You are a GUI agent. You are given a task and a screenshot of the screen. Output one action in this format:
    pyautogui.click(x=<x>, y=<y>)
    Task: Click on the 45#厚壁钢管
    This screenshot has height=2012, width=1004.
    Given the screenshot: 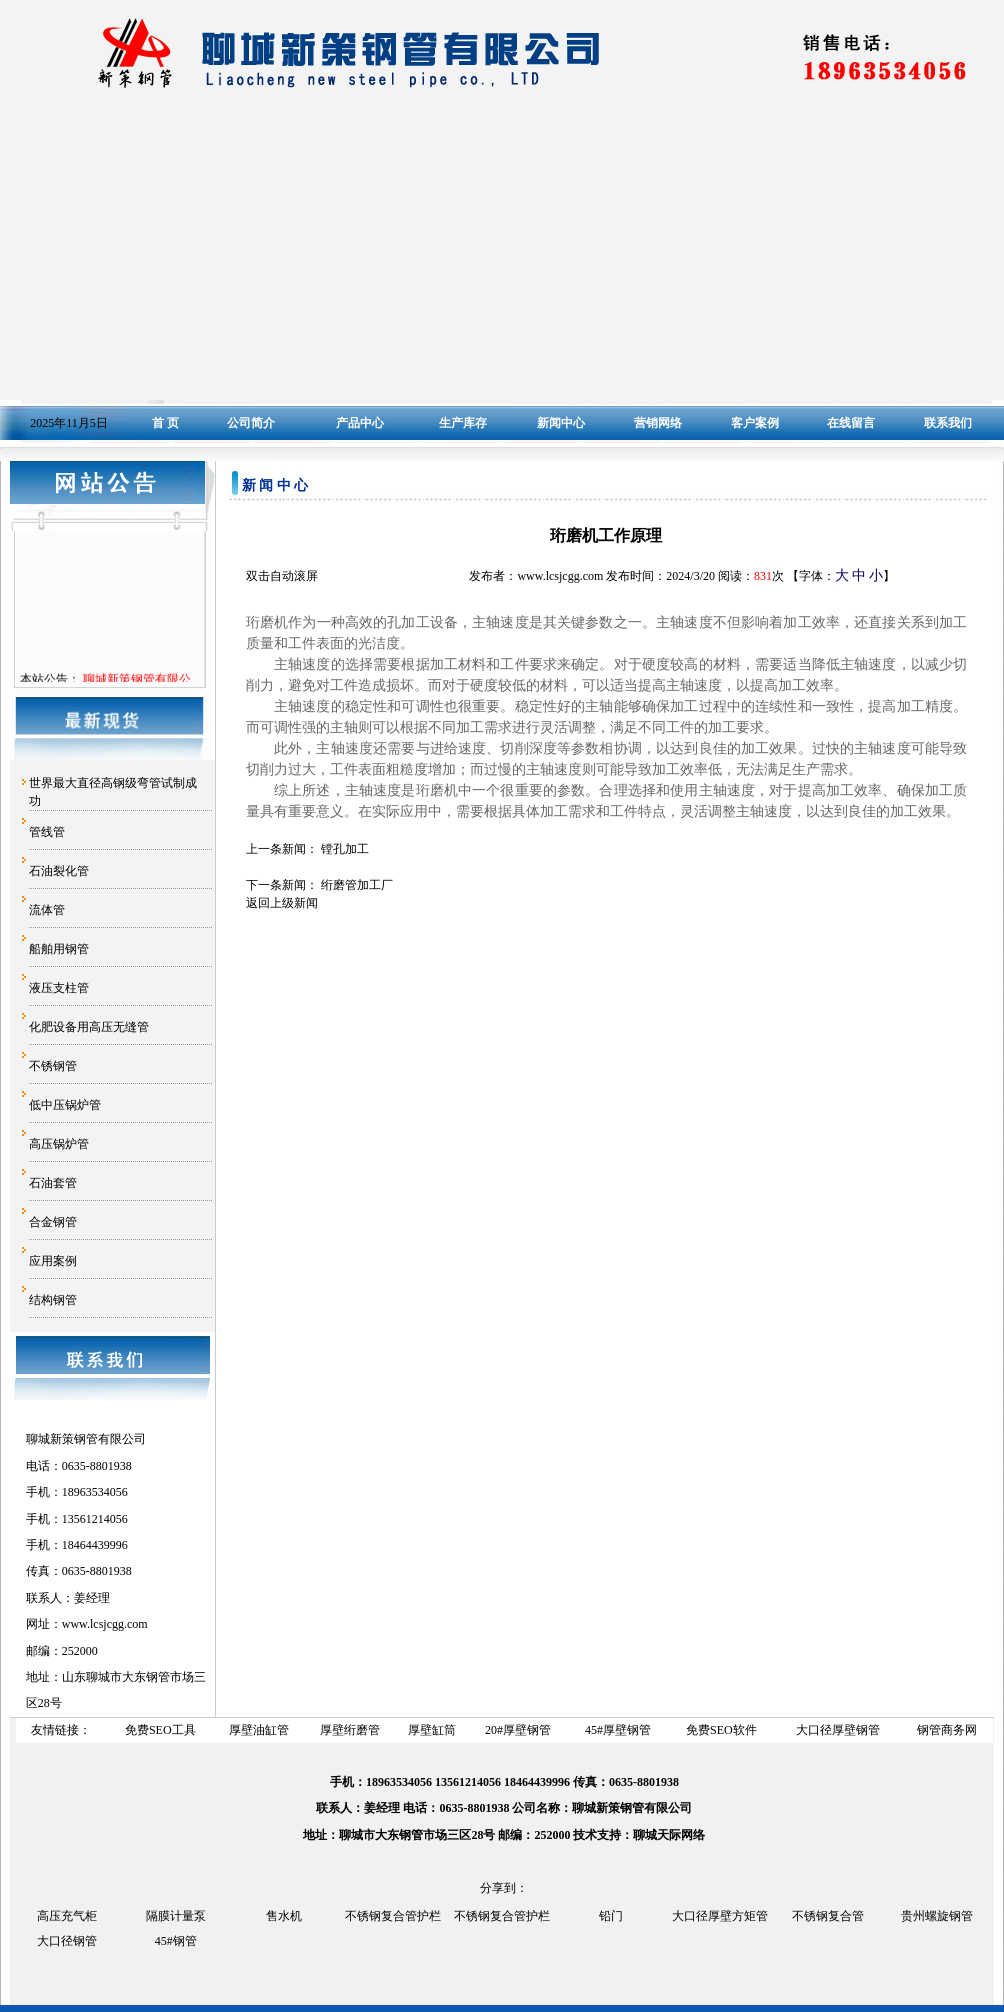 What is the action you would take?
    pyautogui.click(x=618, y=1730)
    